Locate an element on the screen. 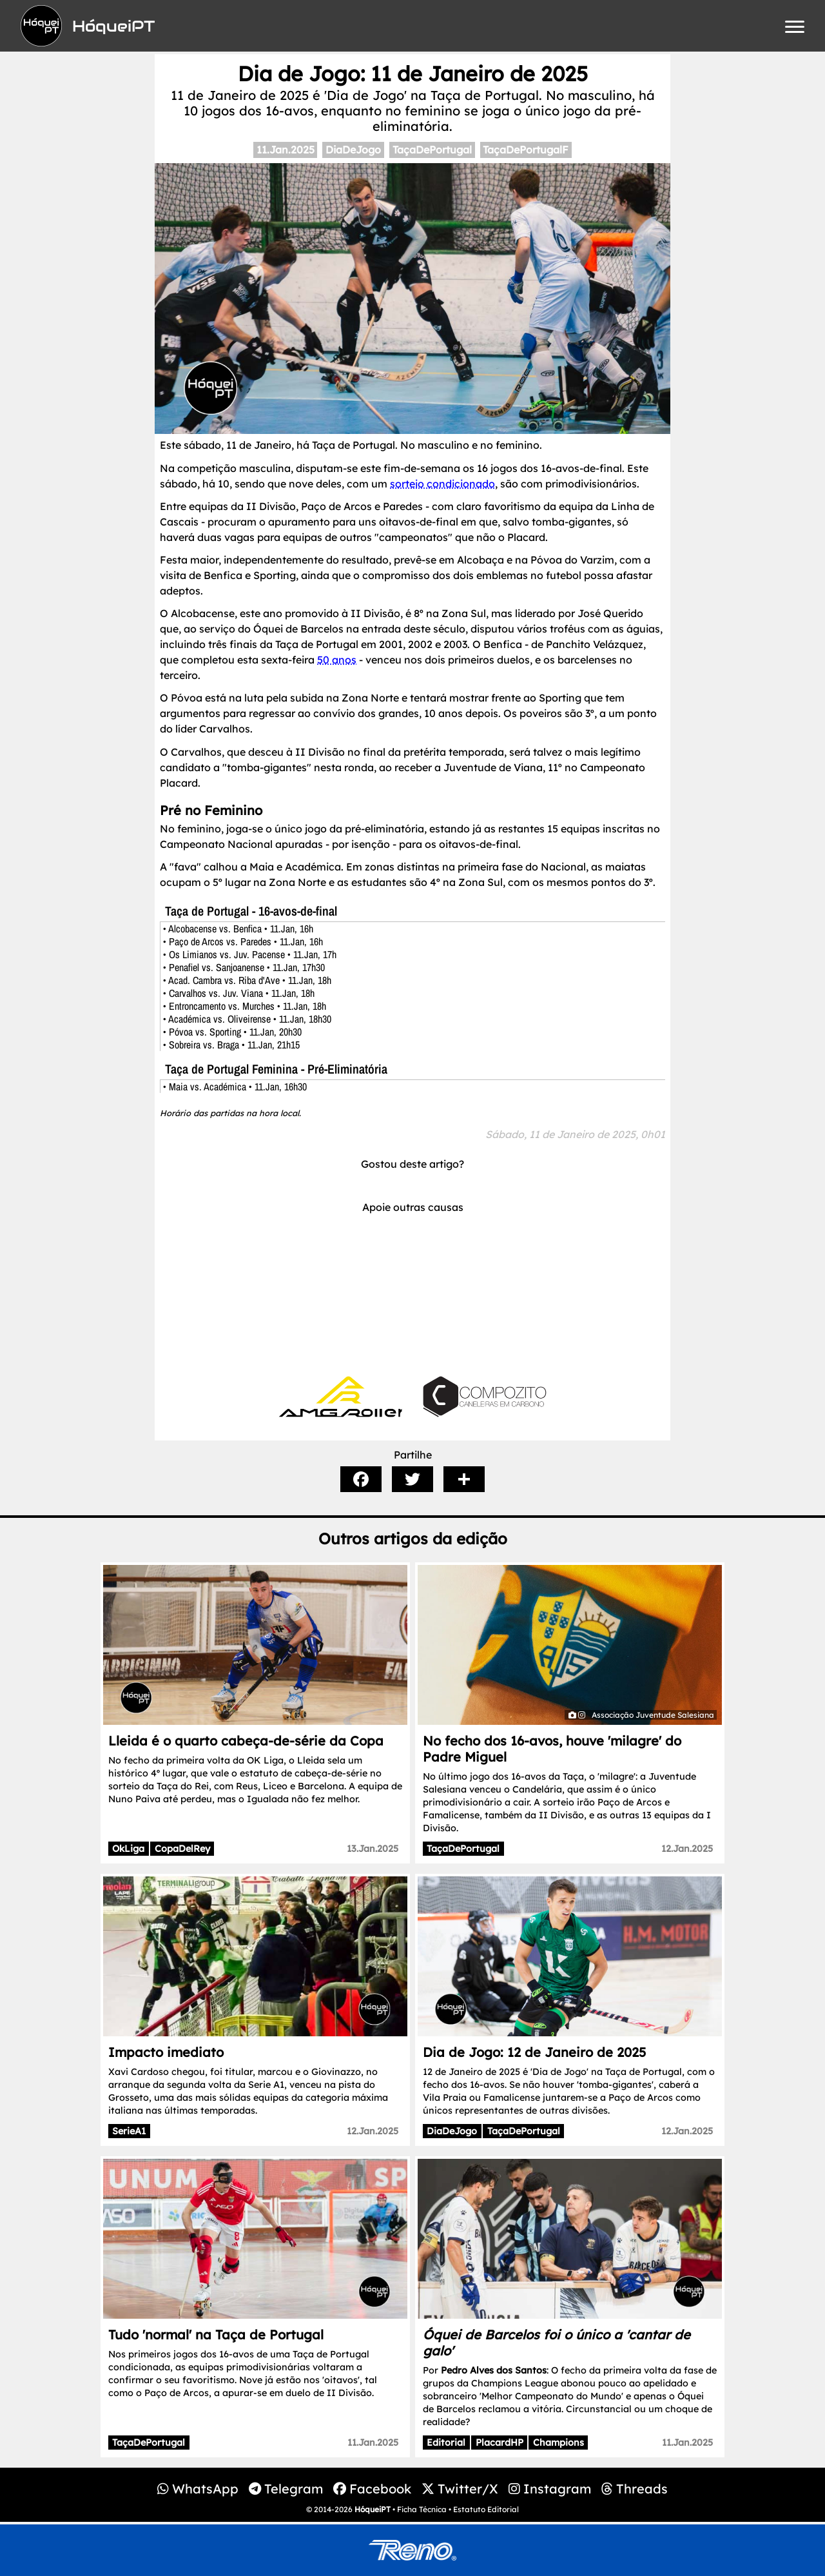  Estatuto Editorial is located at coordinates (486, 2509).